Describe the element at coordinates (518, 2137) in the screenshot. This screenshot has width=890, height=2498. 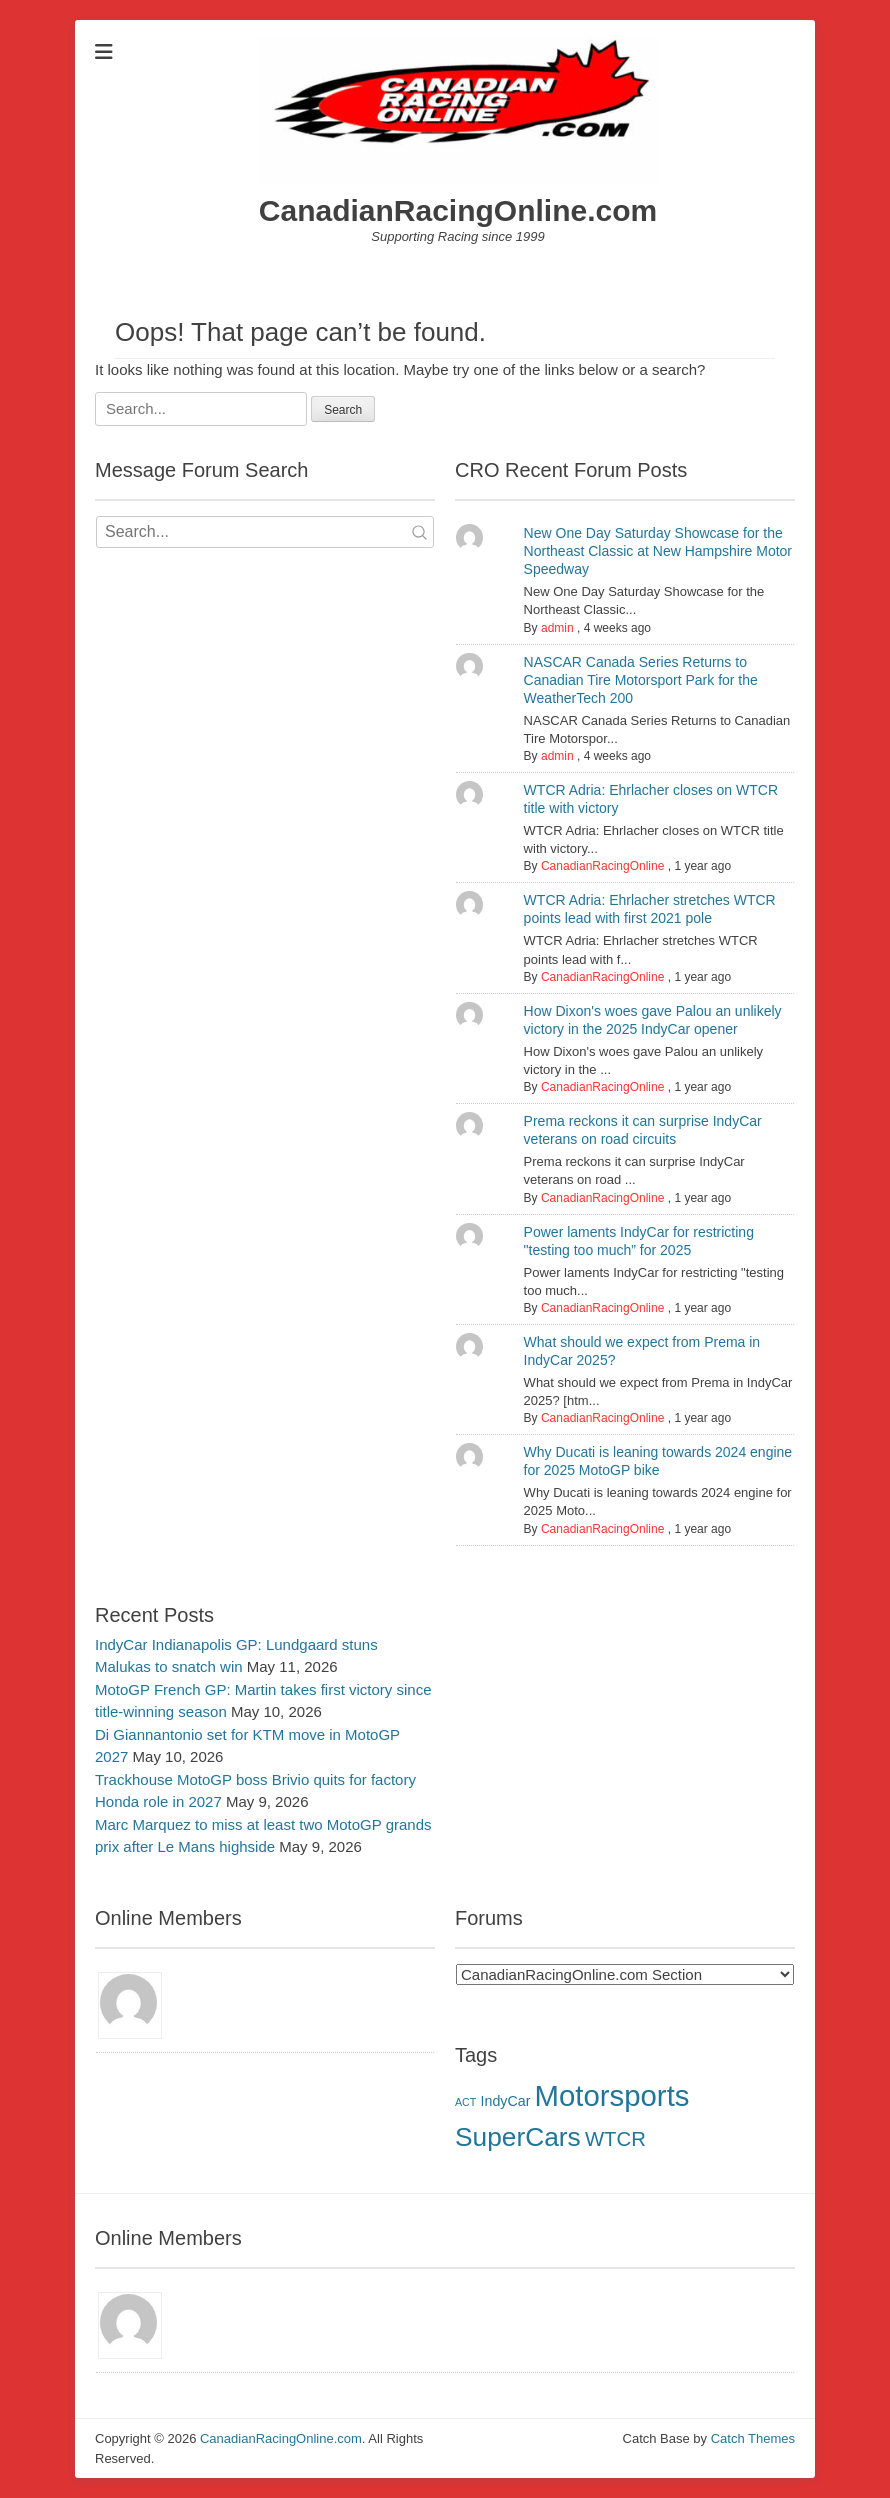
I see `SuperCars [SuperCars (11 items)]` at that location.